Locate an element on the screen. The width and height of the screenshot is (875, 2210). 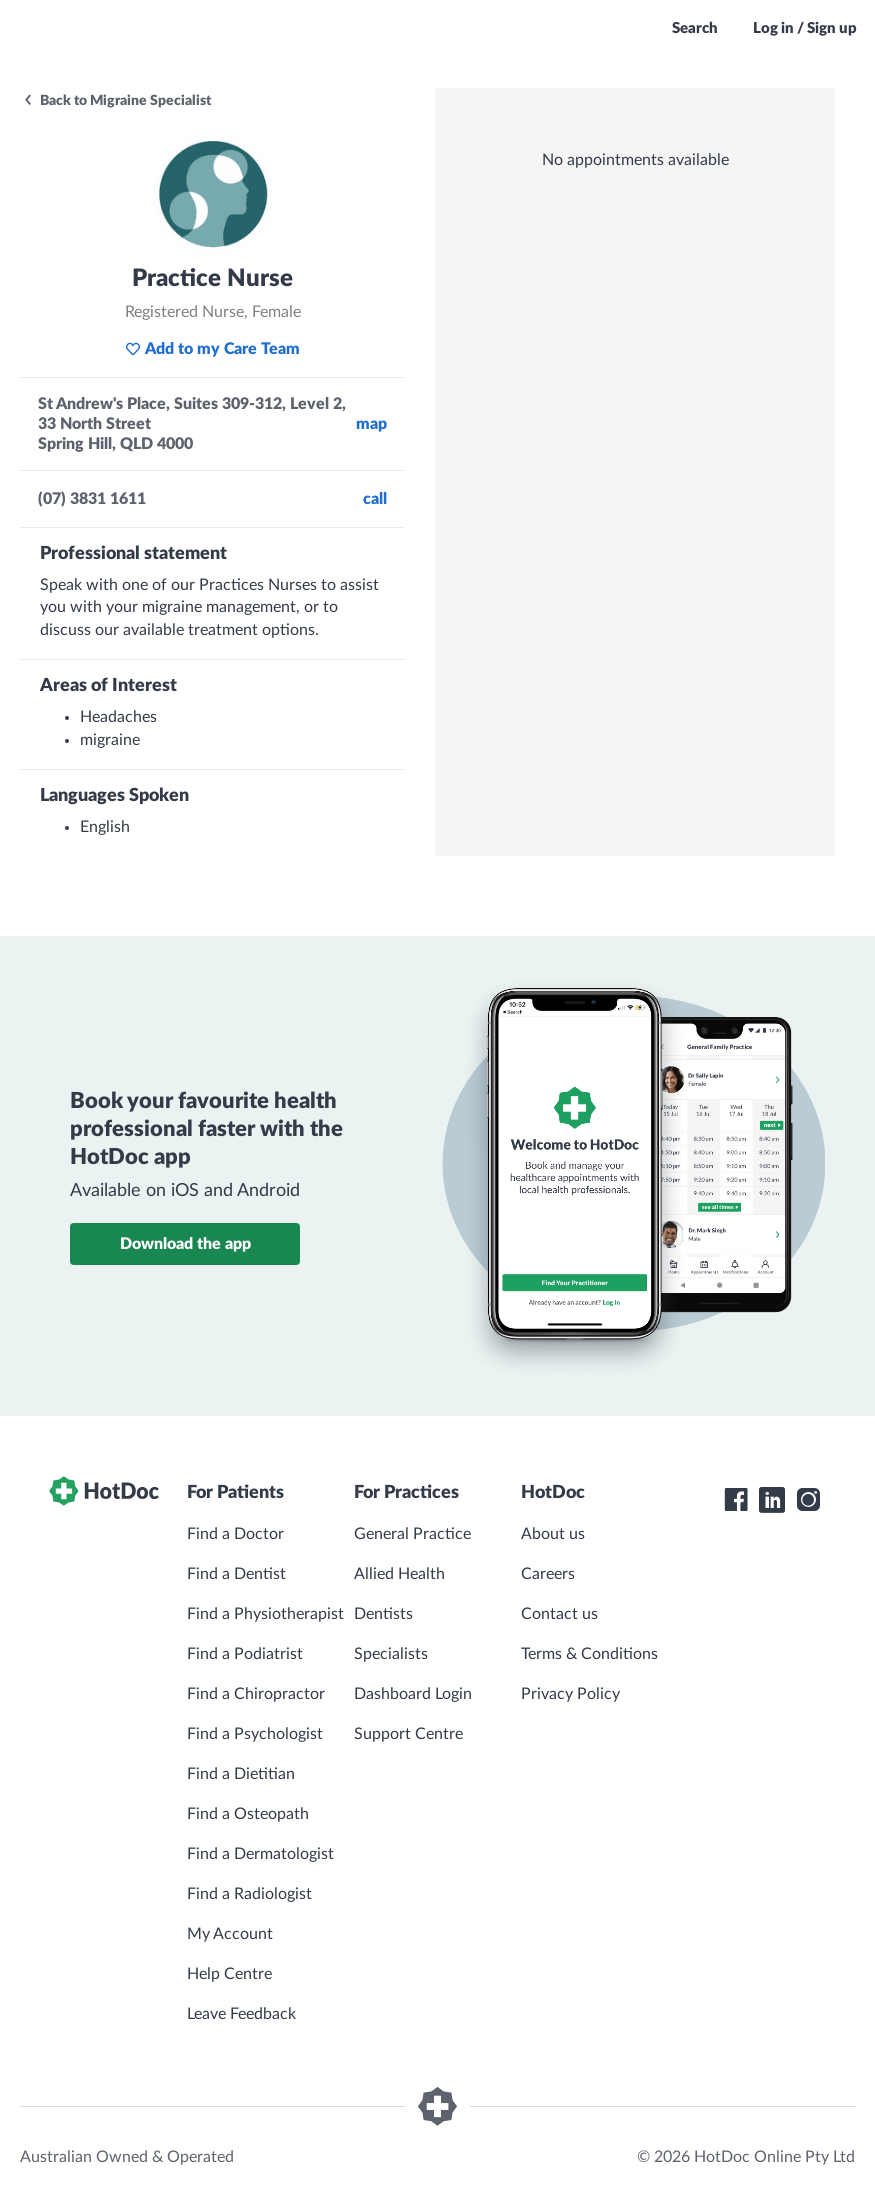
Terms & Conditions is located at coordinates (589, 1654).